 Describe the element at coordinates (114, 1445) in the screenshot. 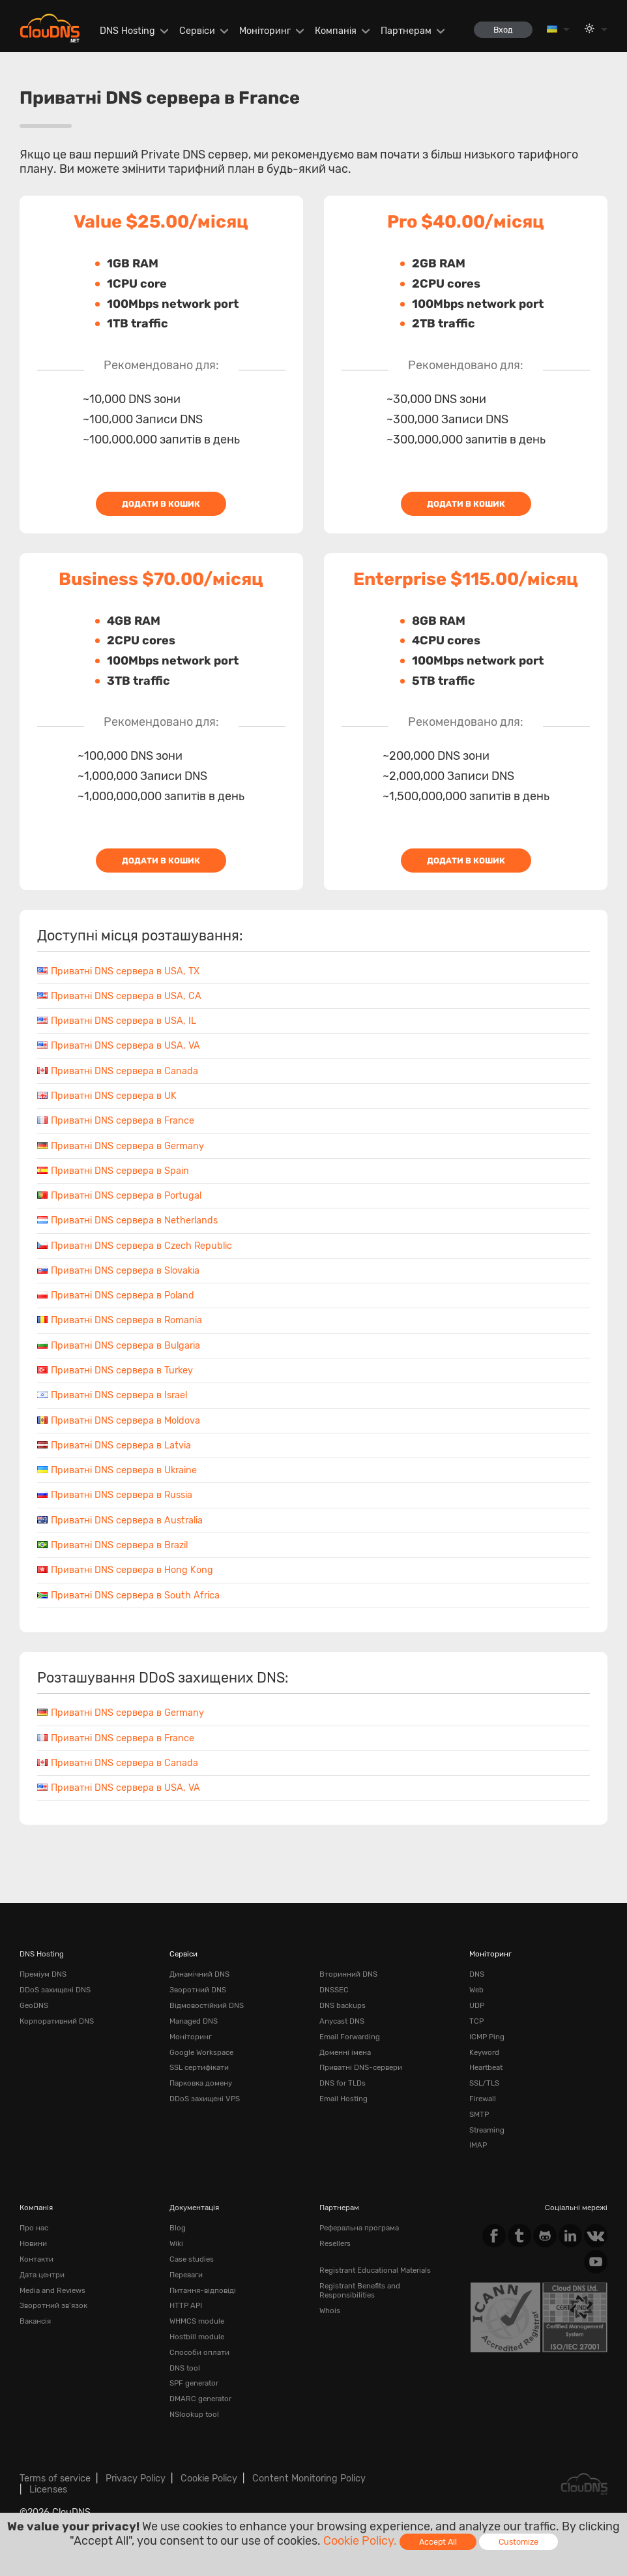

I see `Приватні DNS сервера в Latvia` at that location.